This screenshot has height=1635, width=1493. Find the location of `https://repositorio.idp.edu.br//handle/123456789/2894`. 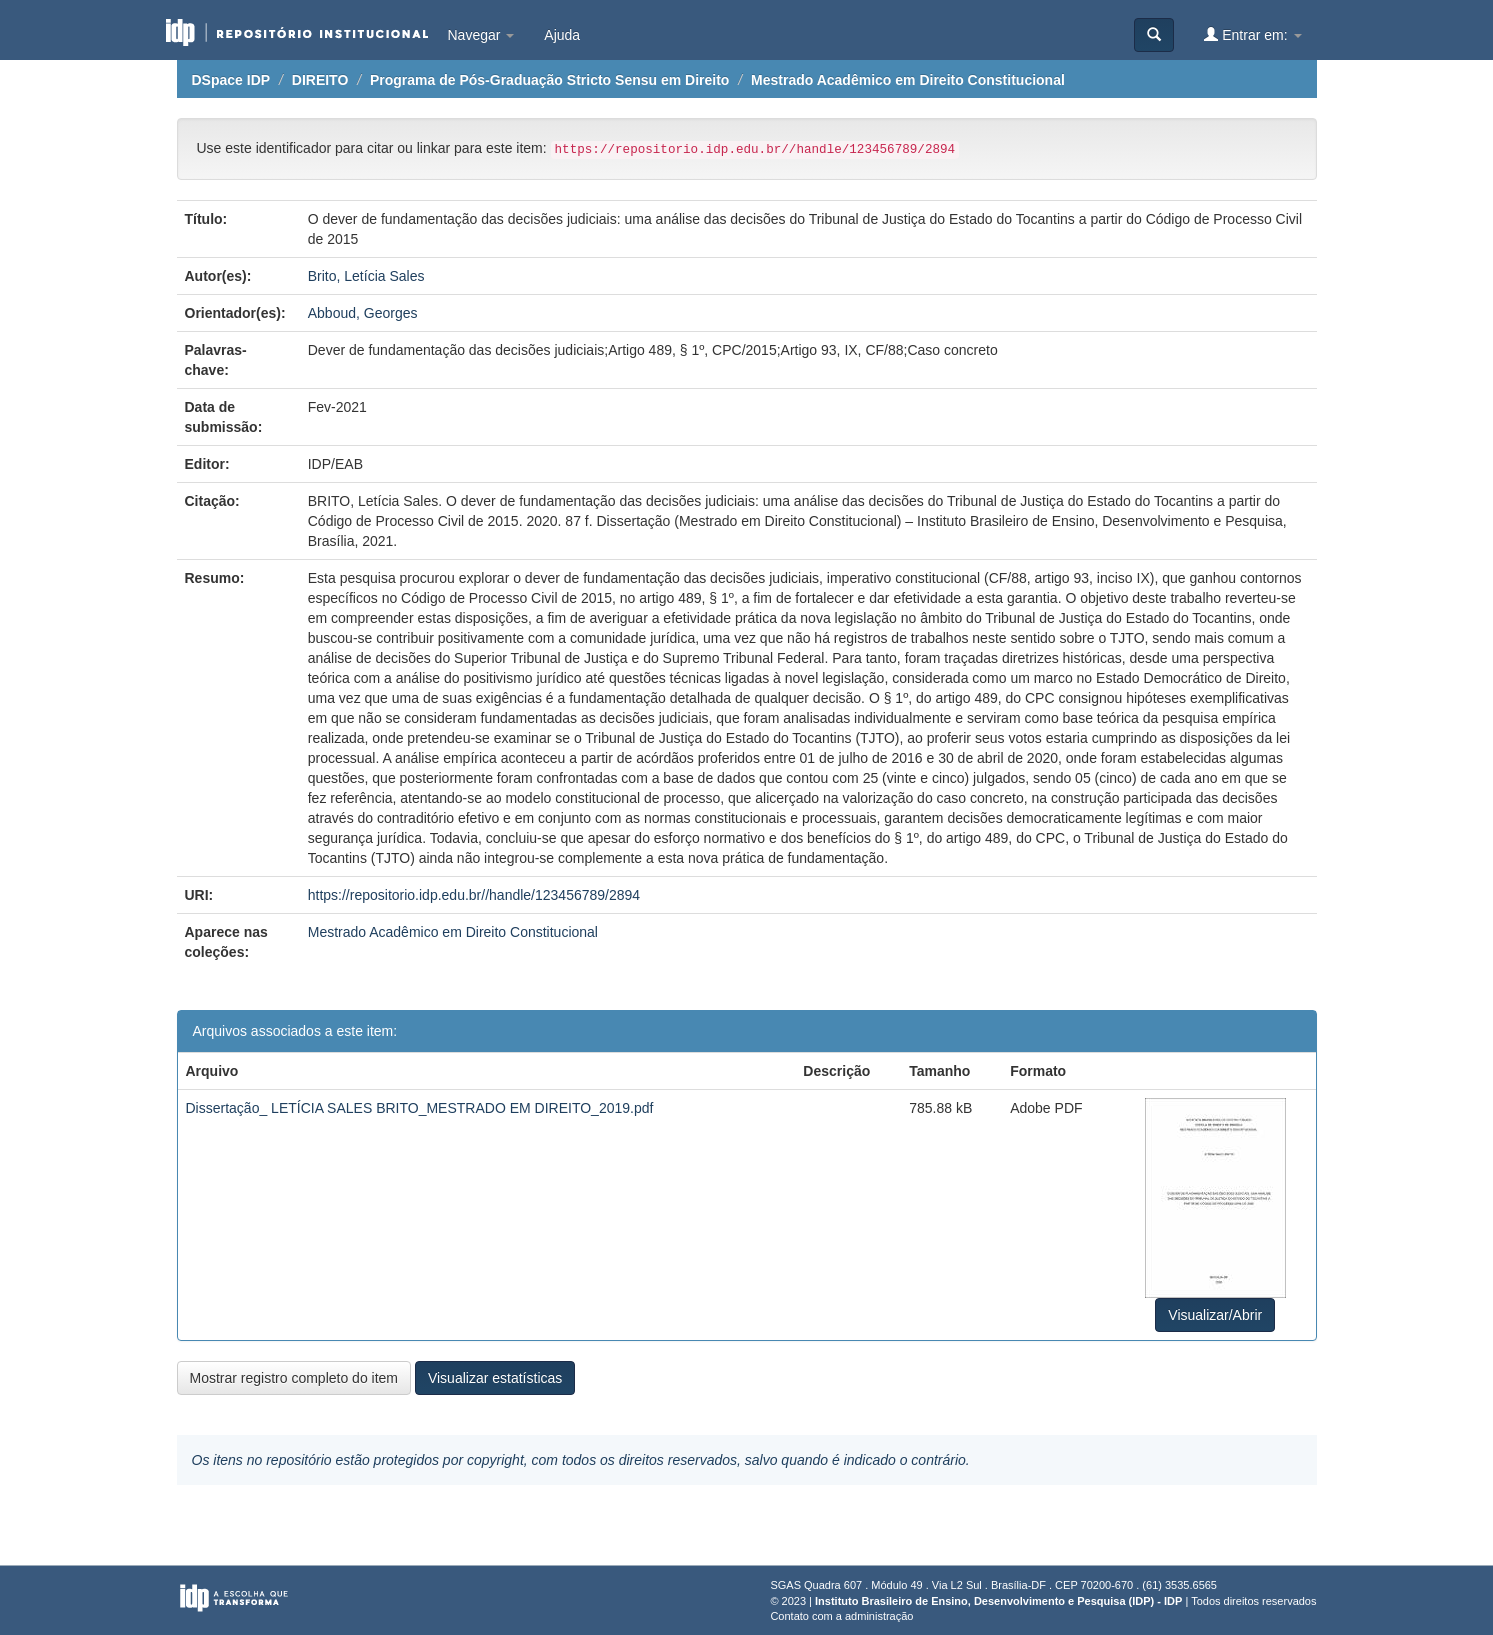

https://repositorio.idp.edu.br//handle/123456789/2894 is located at coordinates (474, 895).